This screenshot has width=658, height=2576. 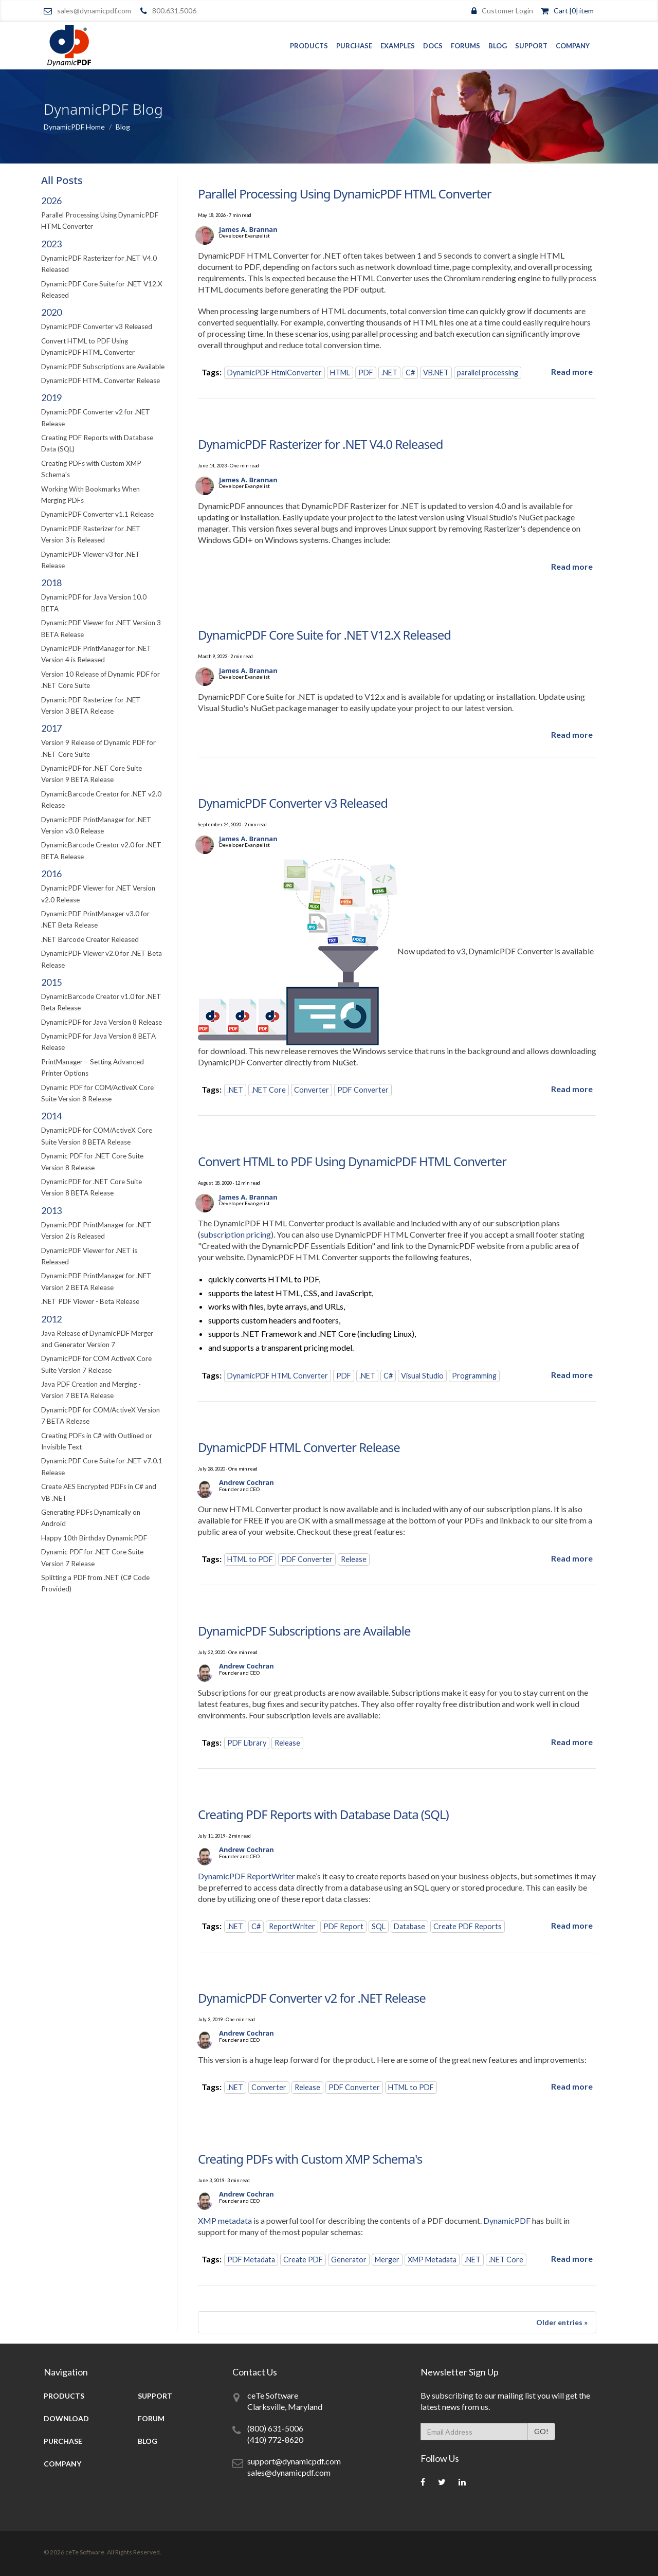 What do you see at coordinates (531, 46) in the screenshot?
I see `Support` at bounding box center [531, 46].